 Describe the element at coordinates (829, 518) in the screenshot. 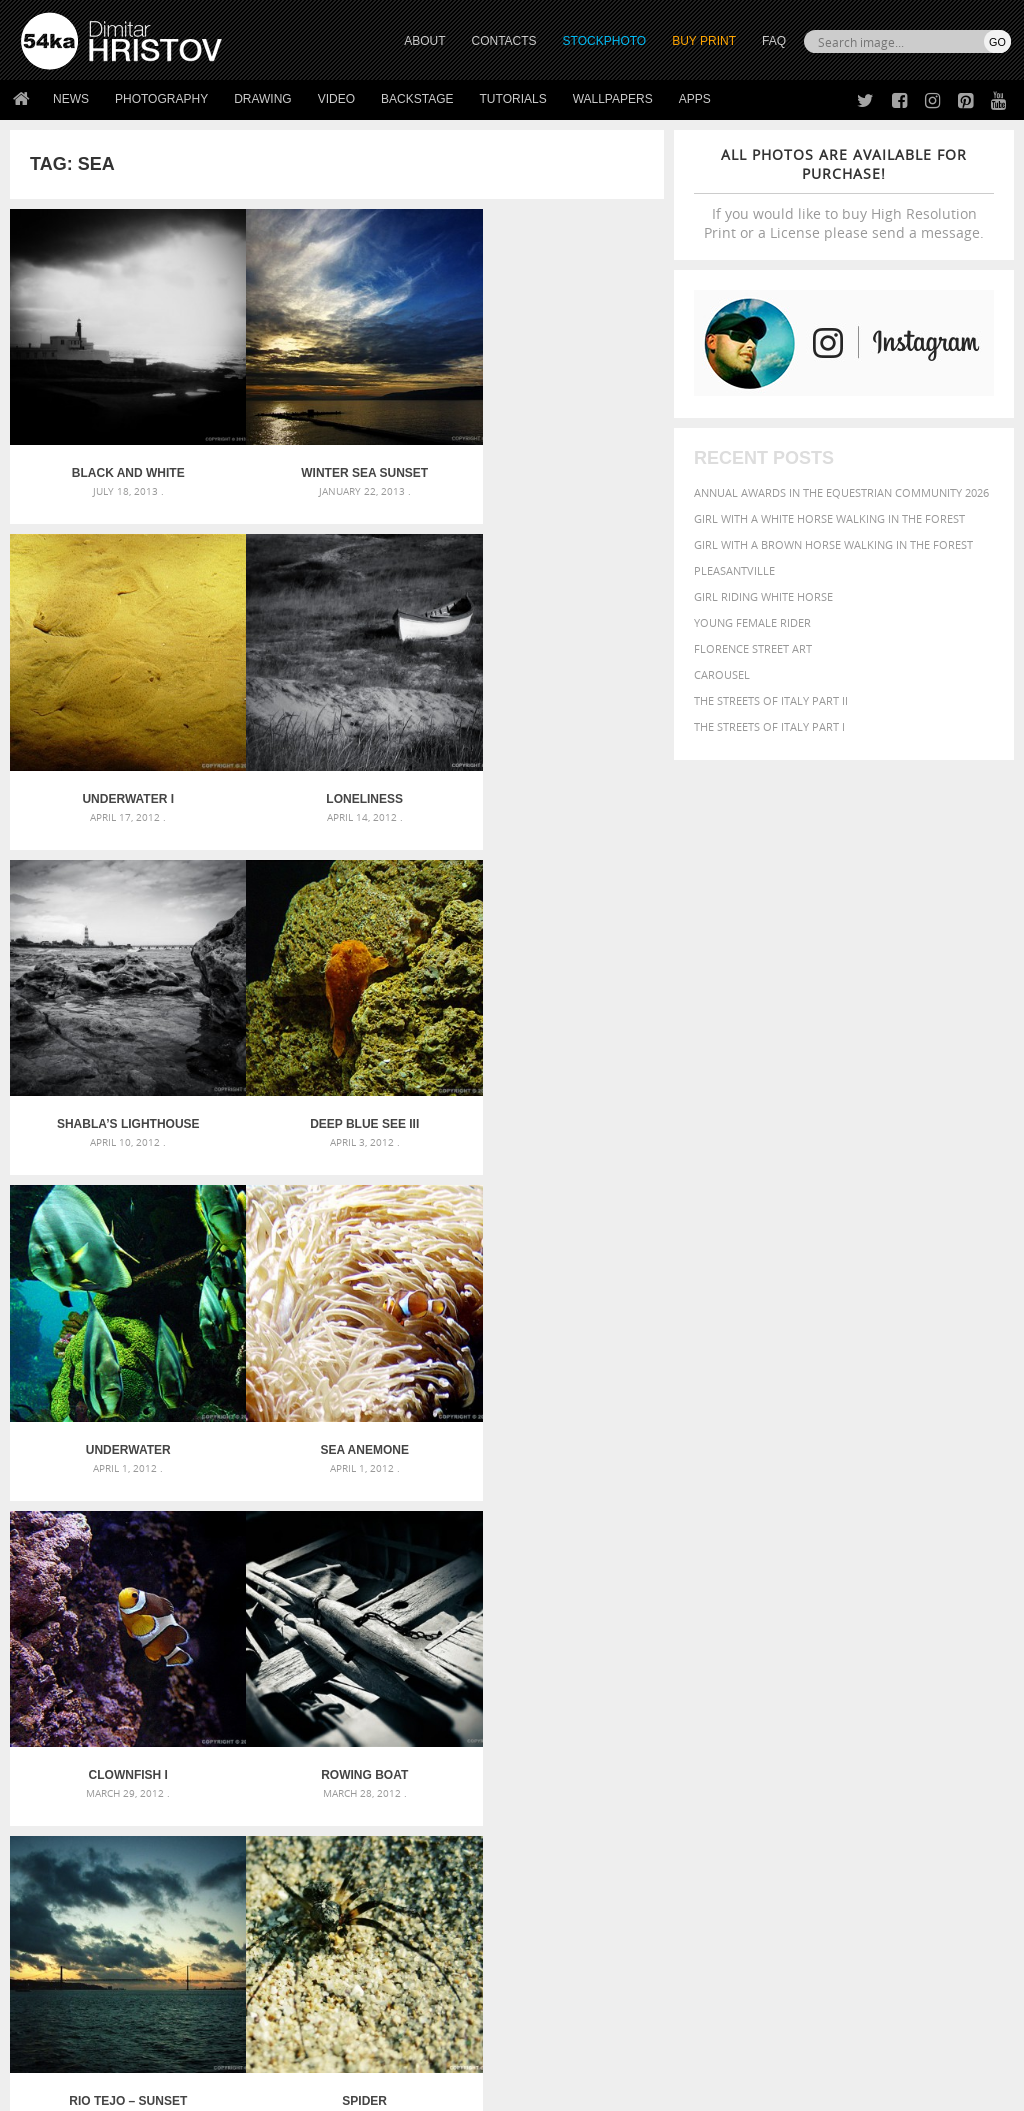

I see `Girl with a white horse walking in the forest` at that location.